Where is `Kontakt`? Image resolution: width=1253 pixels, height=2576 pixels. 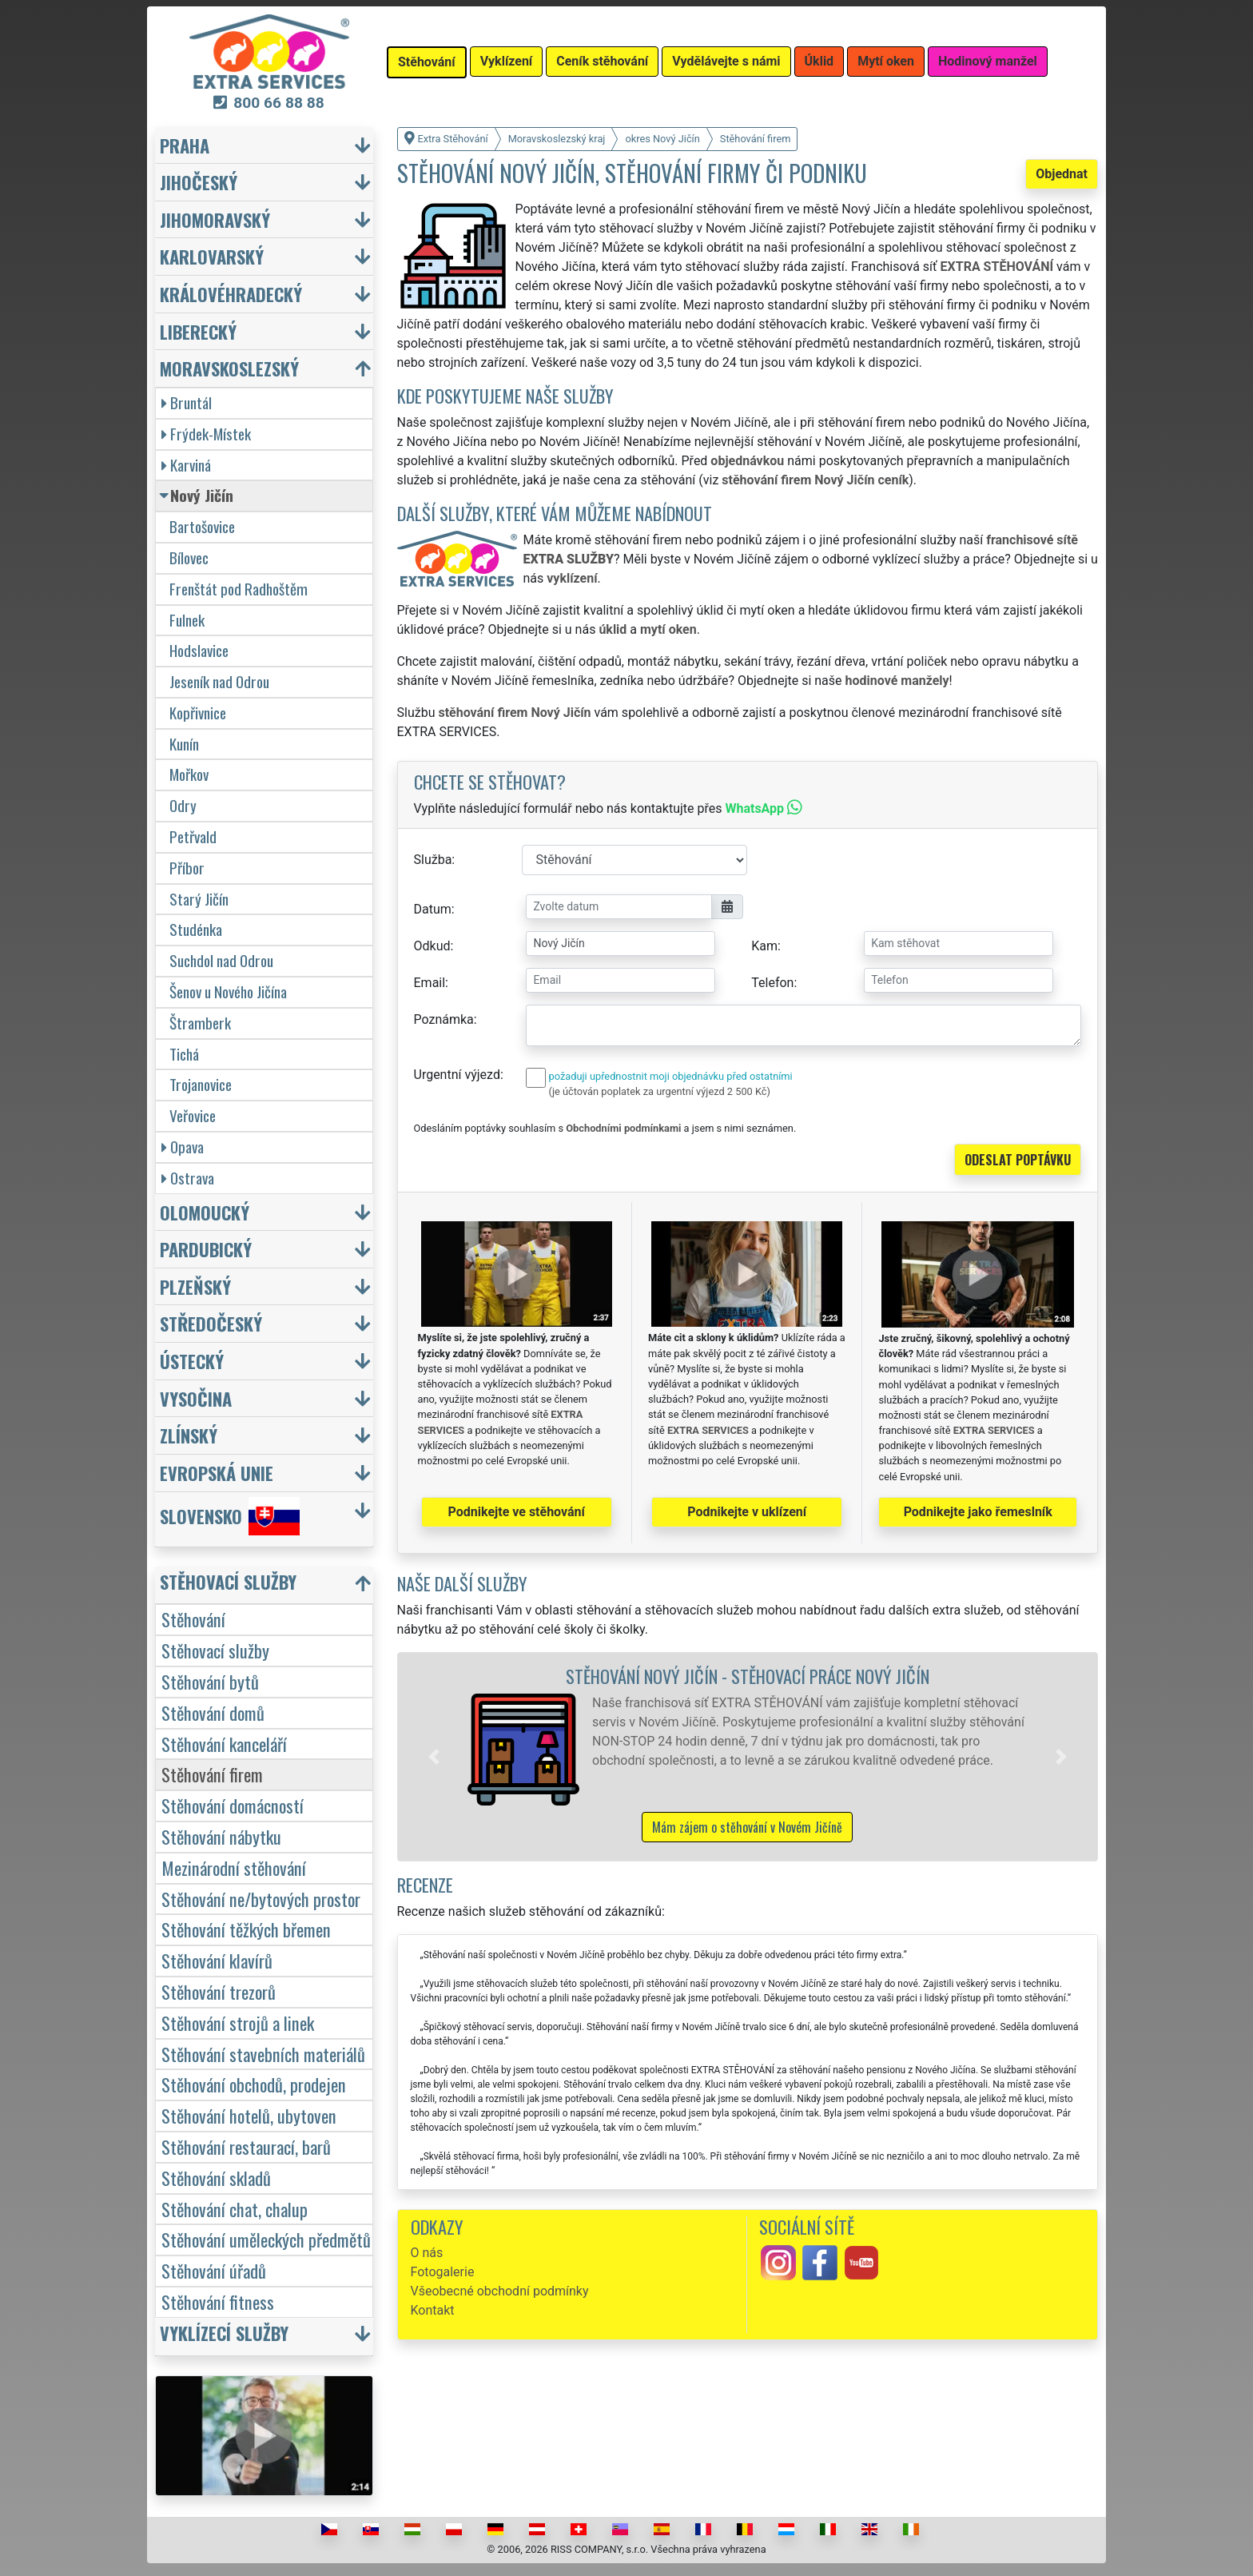 Kontakt is located at coordinates (433, 2310).